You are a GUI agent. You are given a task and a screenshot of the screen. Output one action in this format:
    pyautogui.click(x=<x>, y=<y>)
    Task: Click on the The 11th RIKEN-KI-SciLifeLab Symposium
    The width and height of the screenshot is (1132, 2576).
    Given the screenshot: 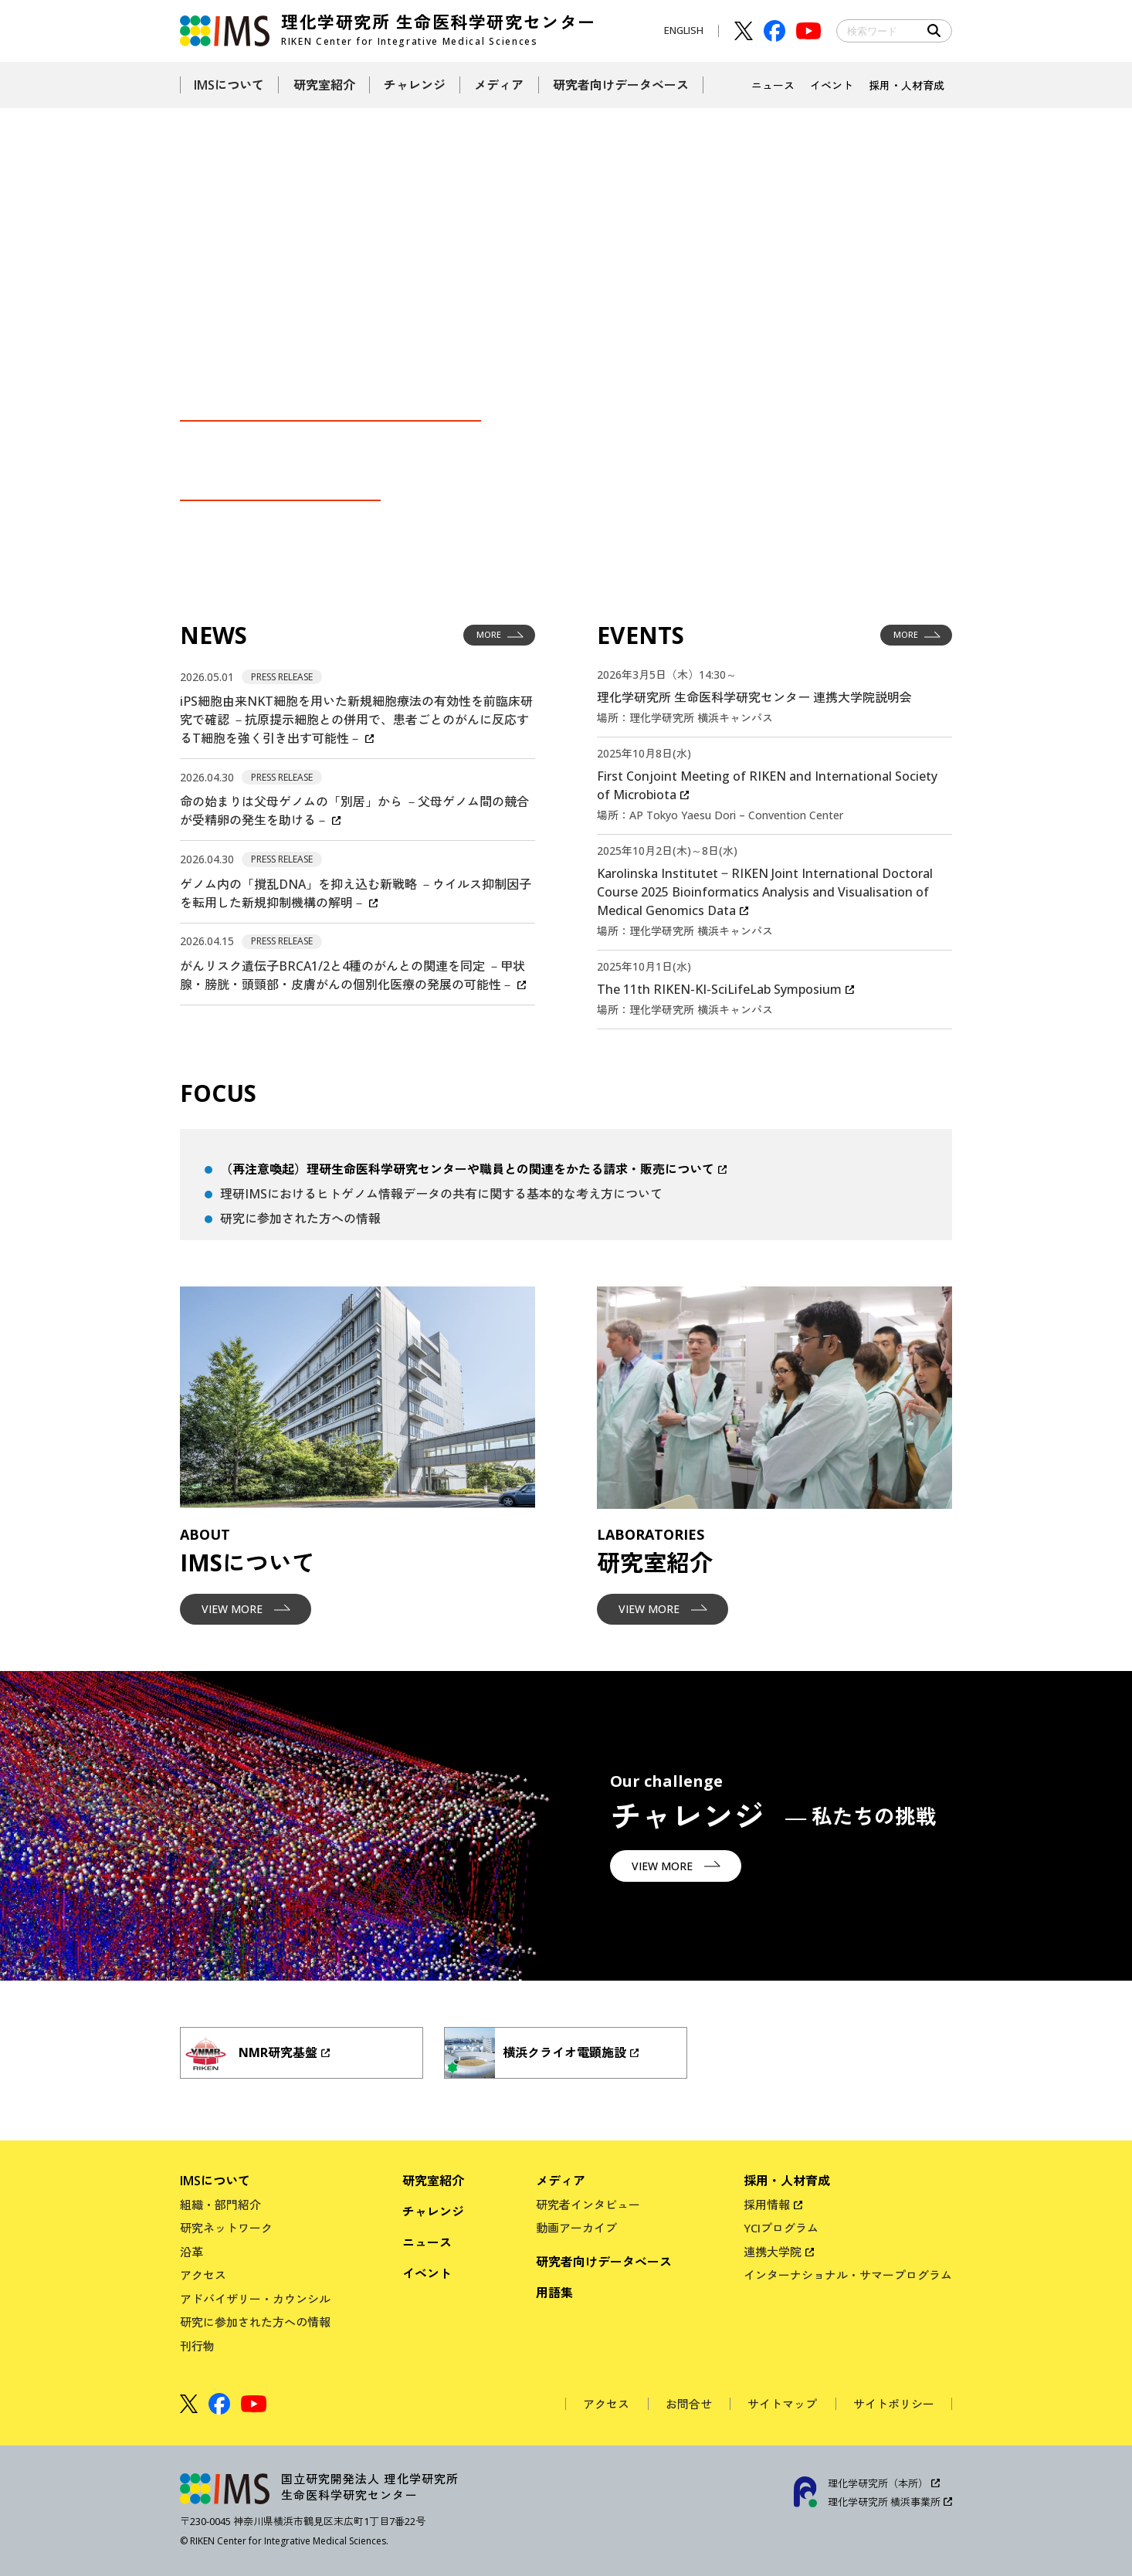 What is the action you would take?
    pyautogui.click(x=719, y=989)
    